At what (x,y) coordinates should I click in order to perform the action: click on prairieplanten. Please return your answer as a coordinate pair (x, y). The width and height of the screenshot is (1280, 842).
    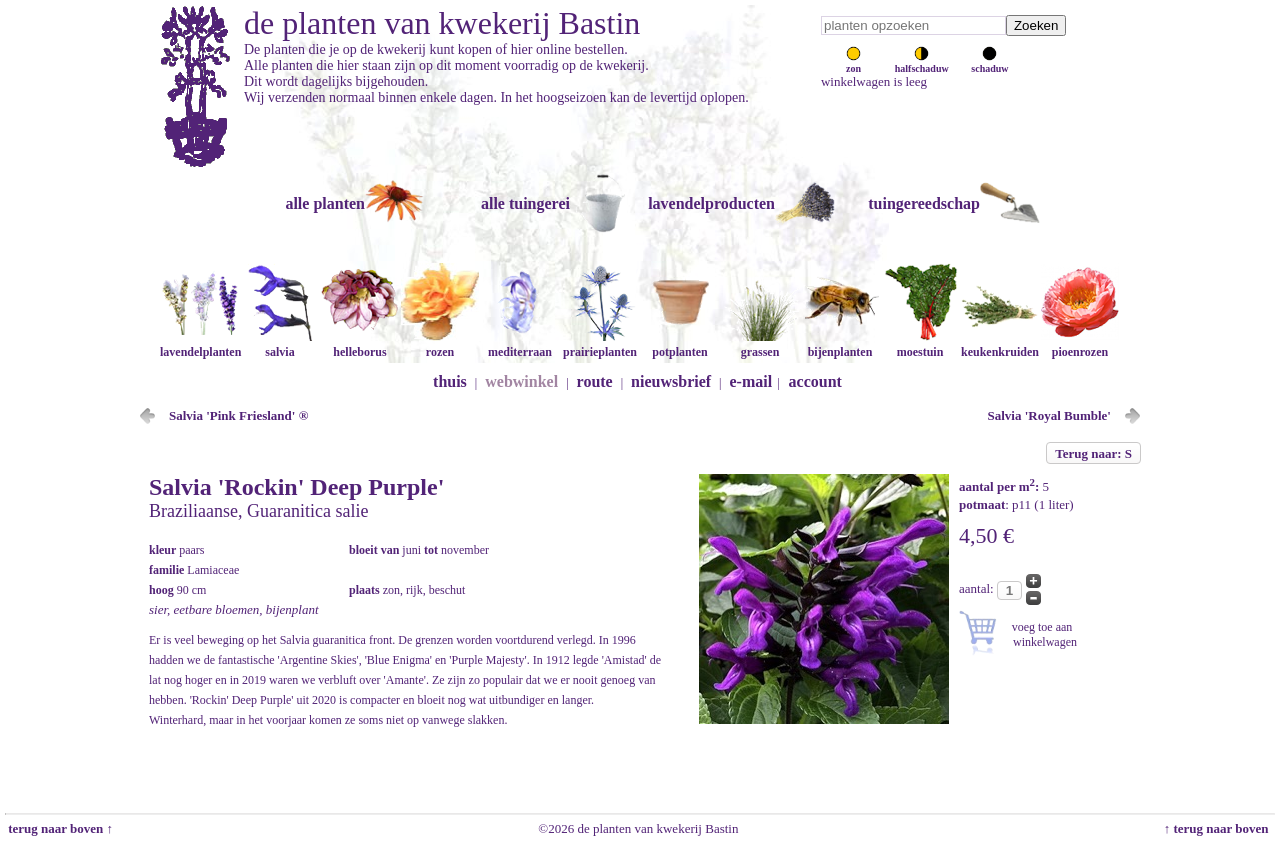
    Looking at the image, I should click on (600, 344).